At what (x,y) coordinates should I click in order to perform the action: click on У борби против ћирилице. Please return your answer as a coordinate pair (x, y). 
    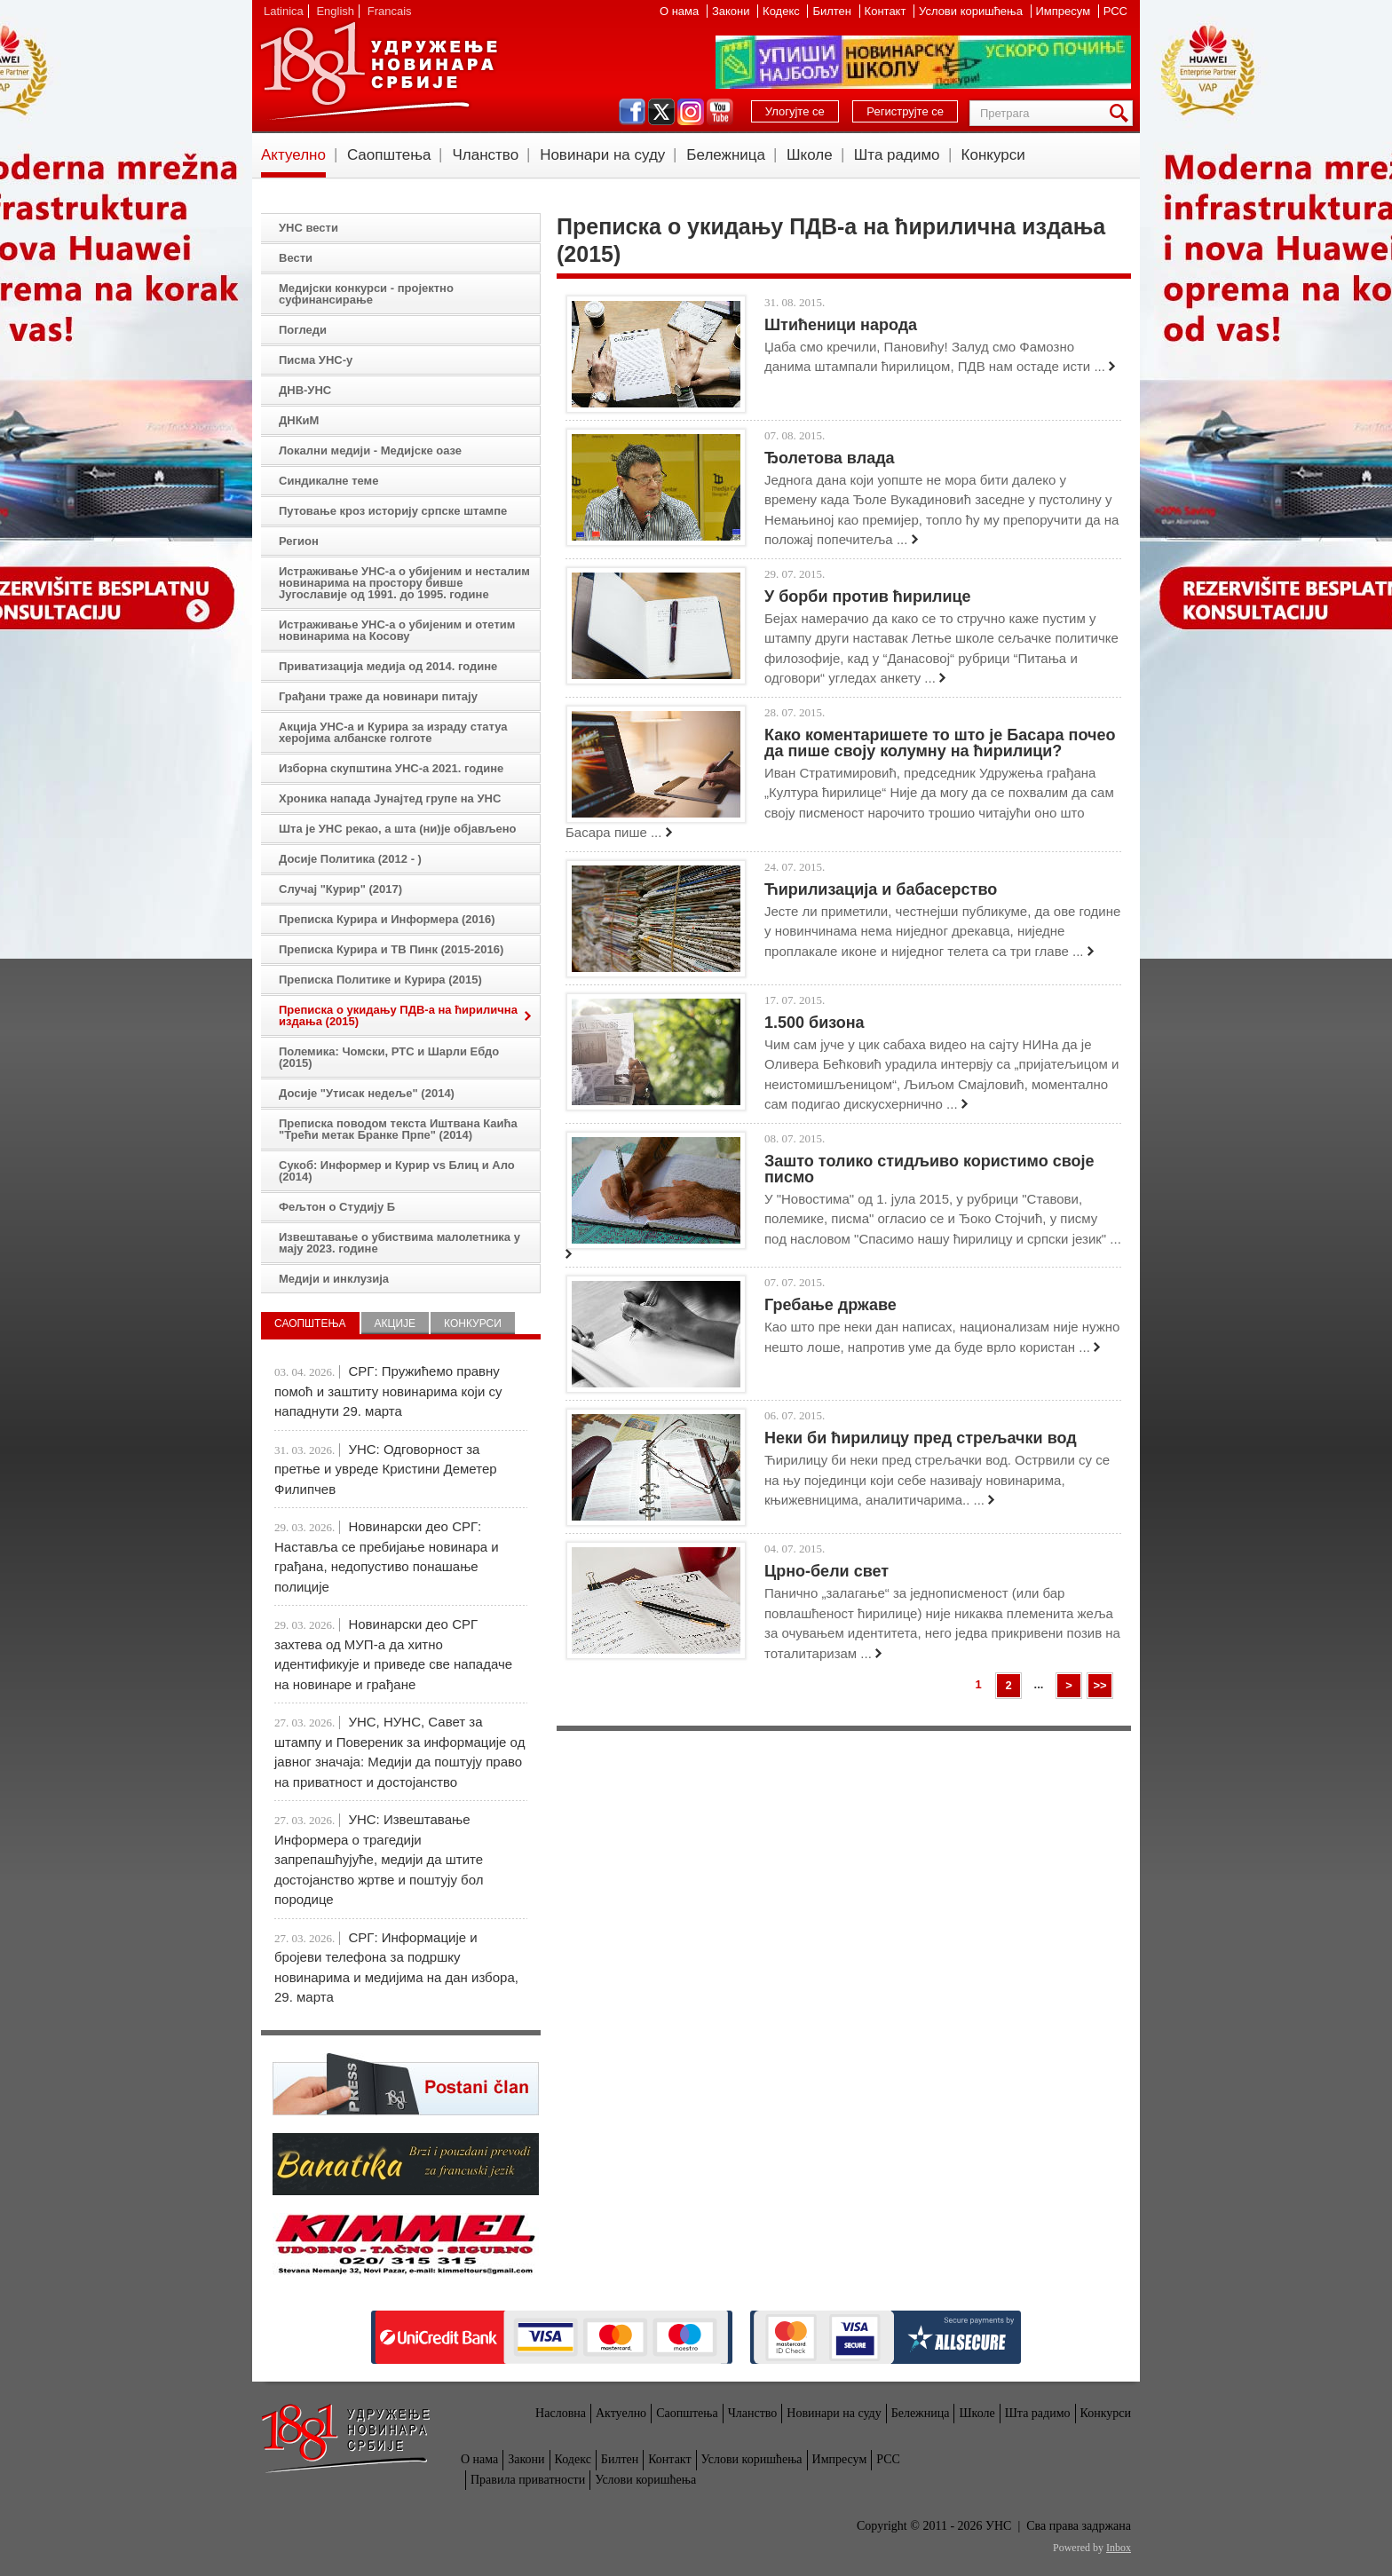
    Looking at the image, I should click on (867, 596).